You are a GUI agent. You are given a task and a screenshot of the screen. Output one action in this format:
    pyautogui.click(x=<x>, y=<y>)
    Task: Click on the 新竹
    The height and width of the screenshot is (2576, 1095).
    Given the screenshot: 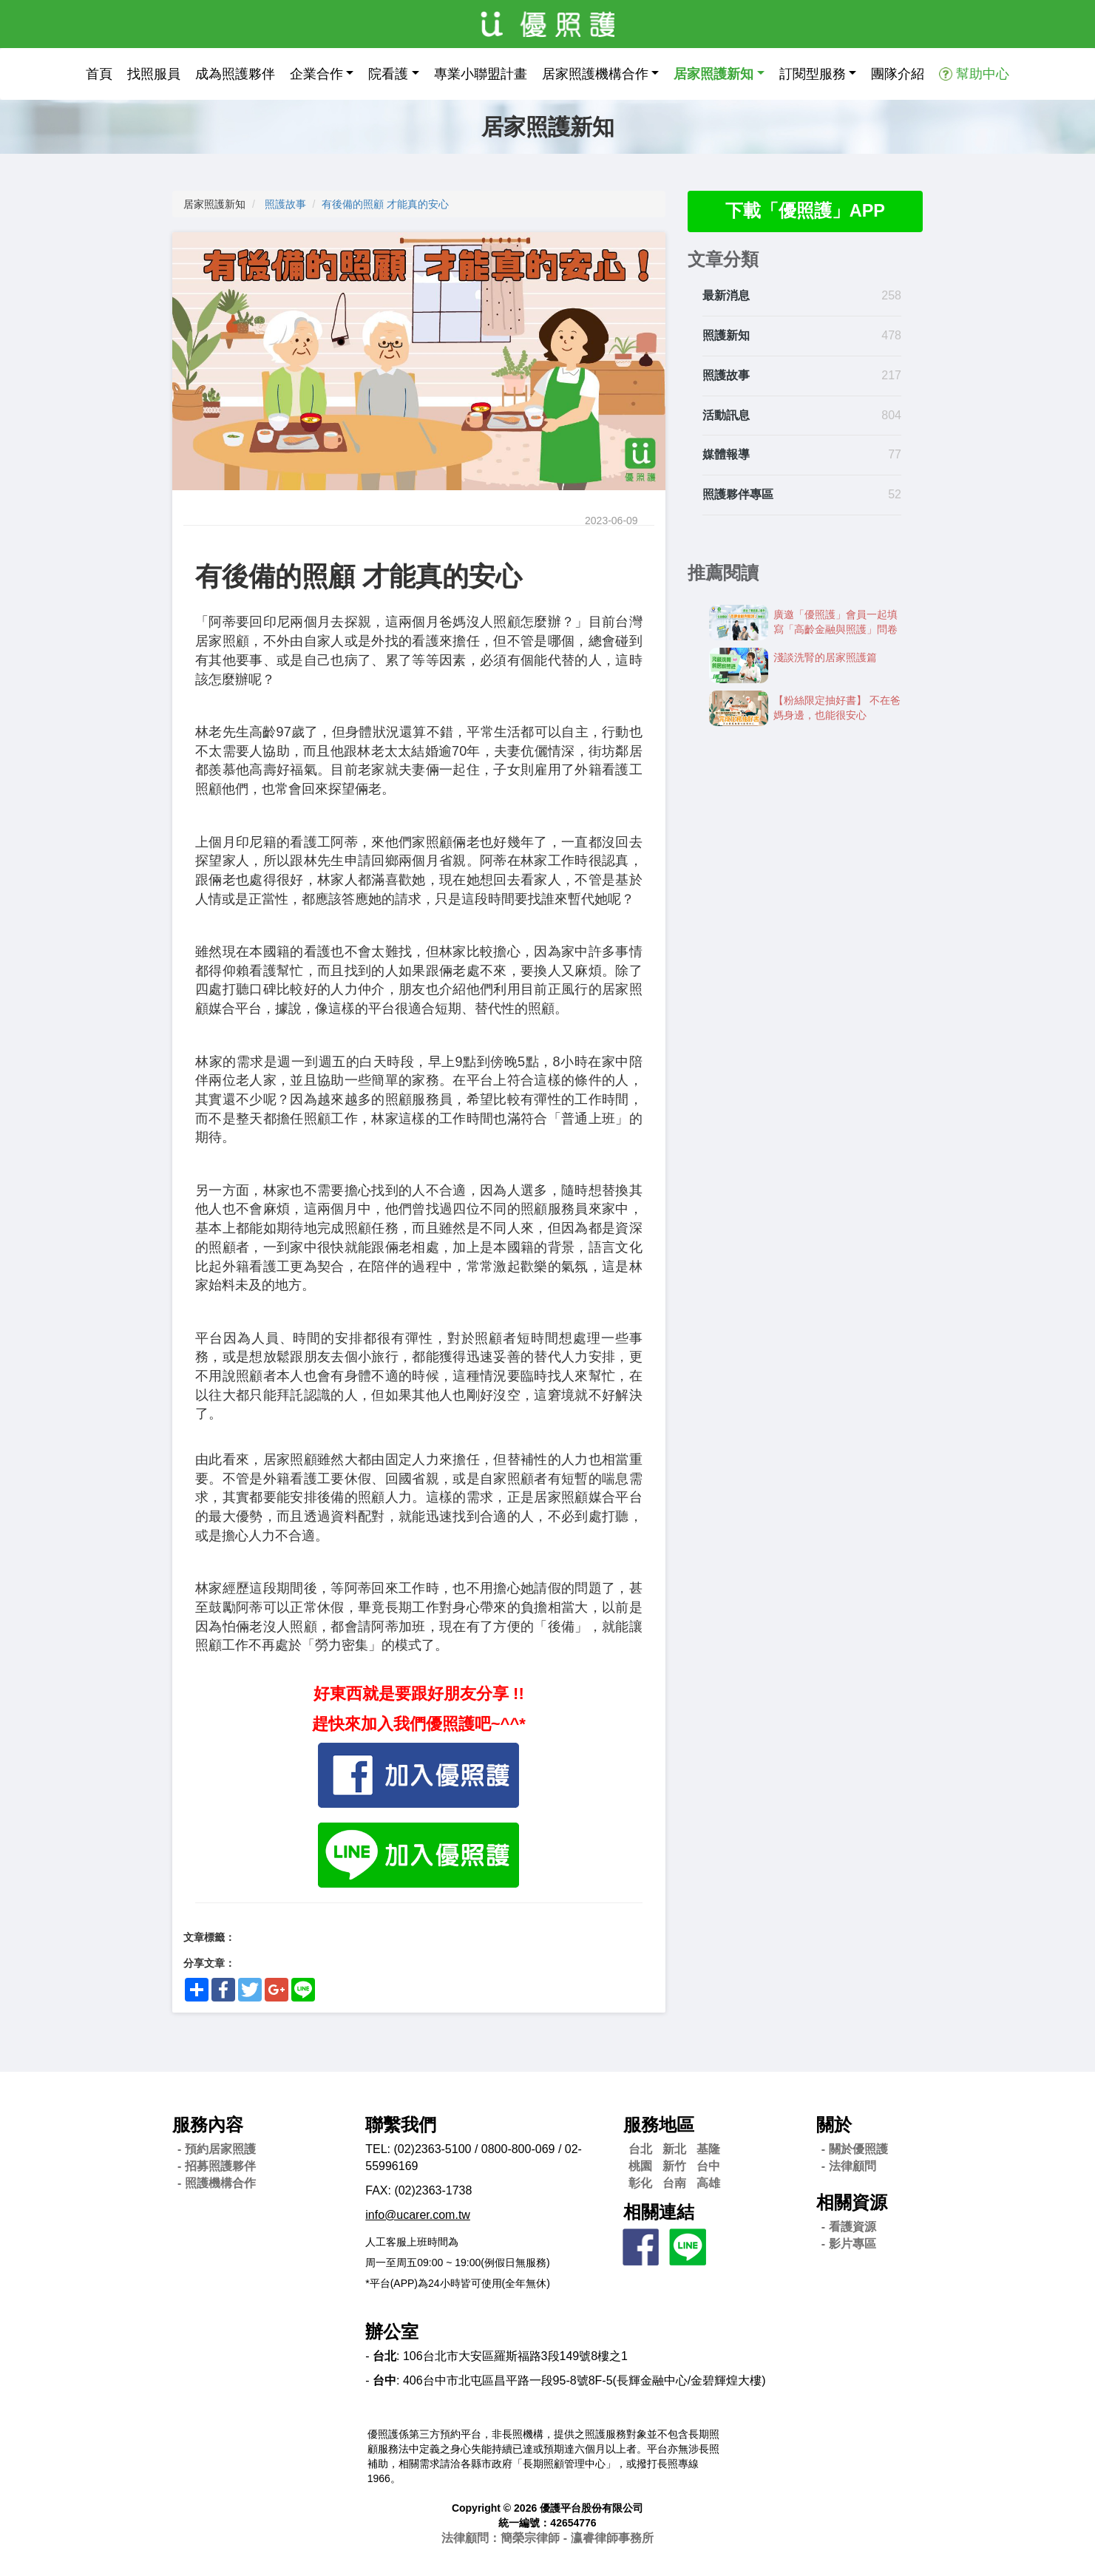 What is the action you would take?
    pyautogui.click(x=674, y=2166)
    